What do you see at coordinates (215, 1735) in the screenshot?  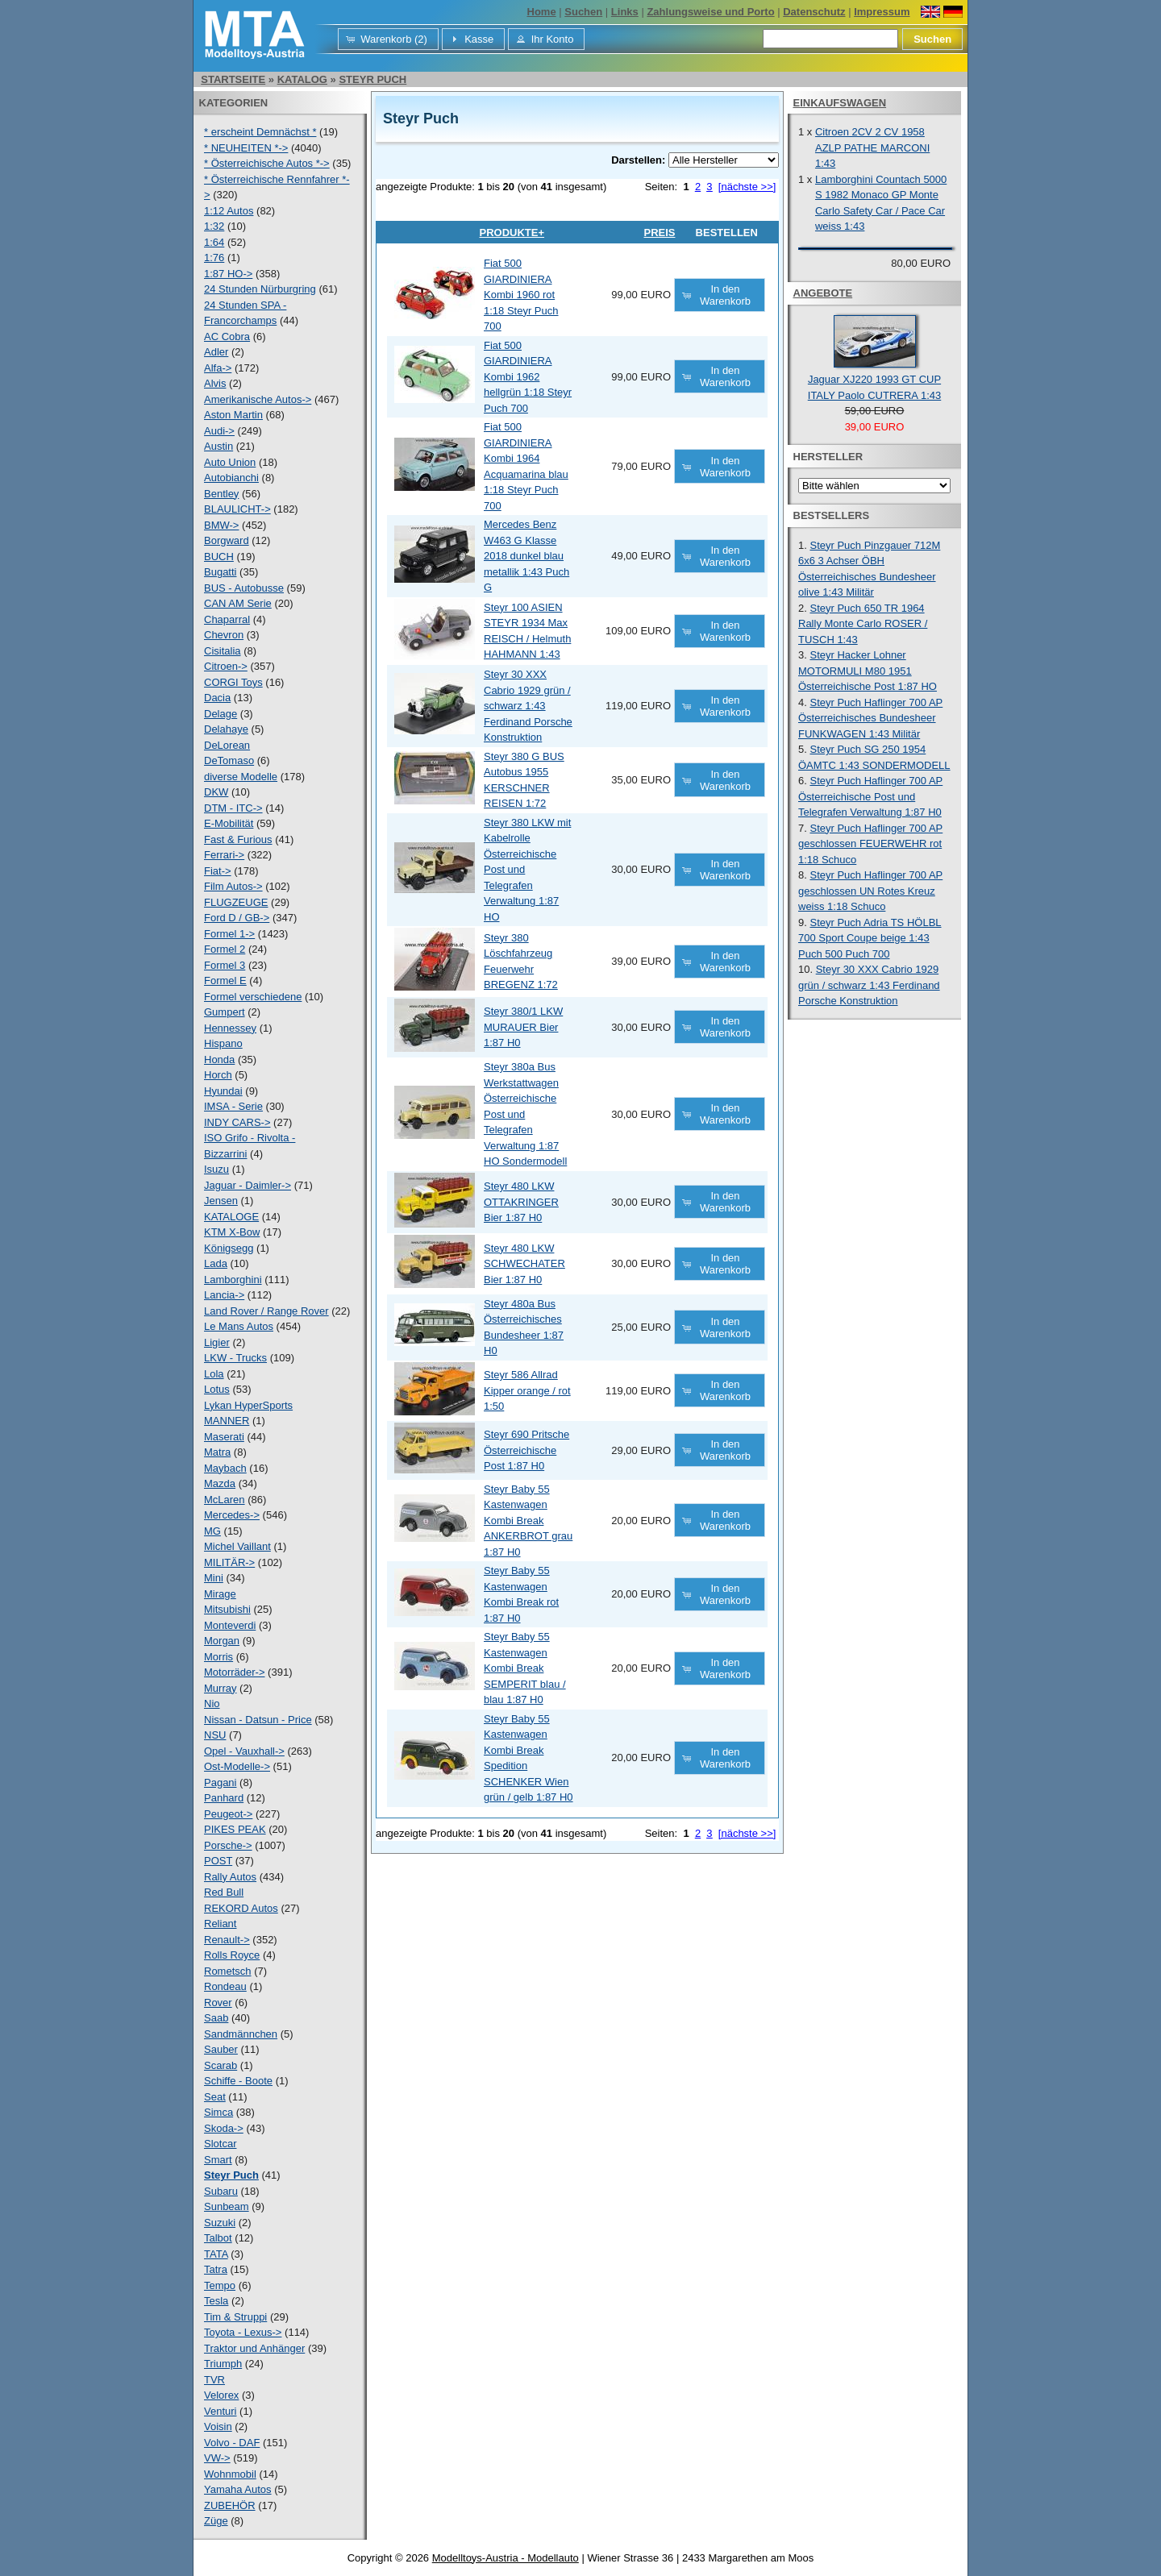 I see `NSU` at bounding box center [215, 1735].